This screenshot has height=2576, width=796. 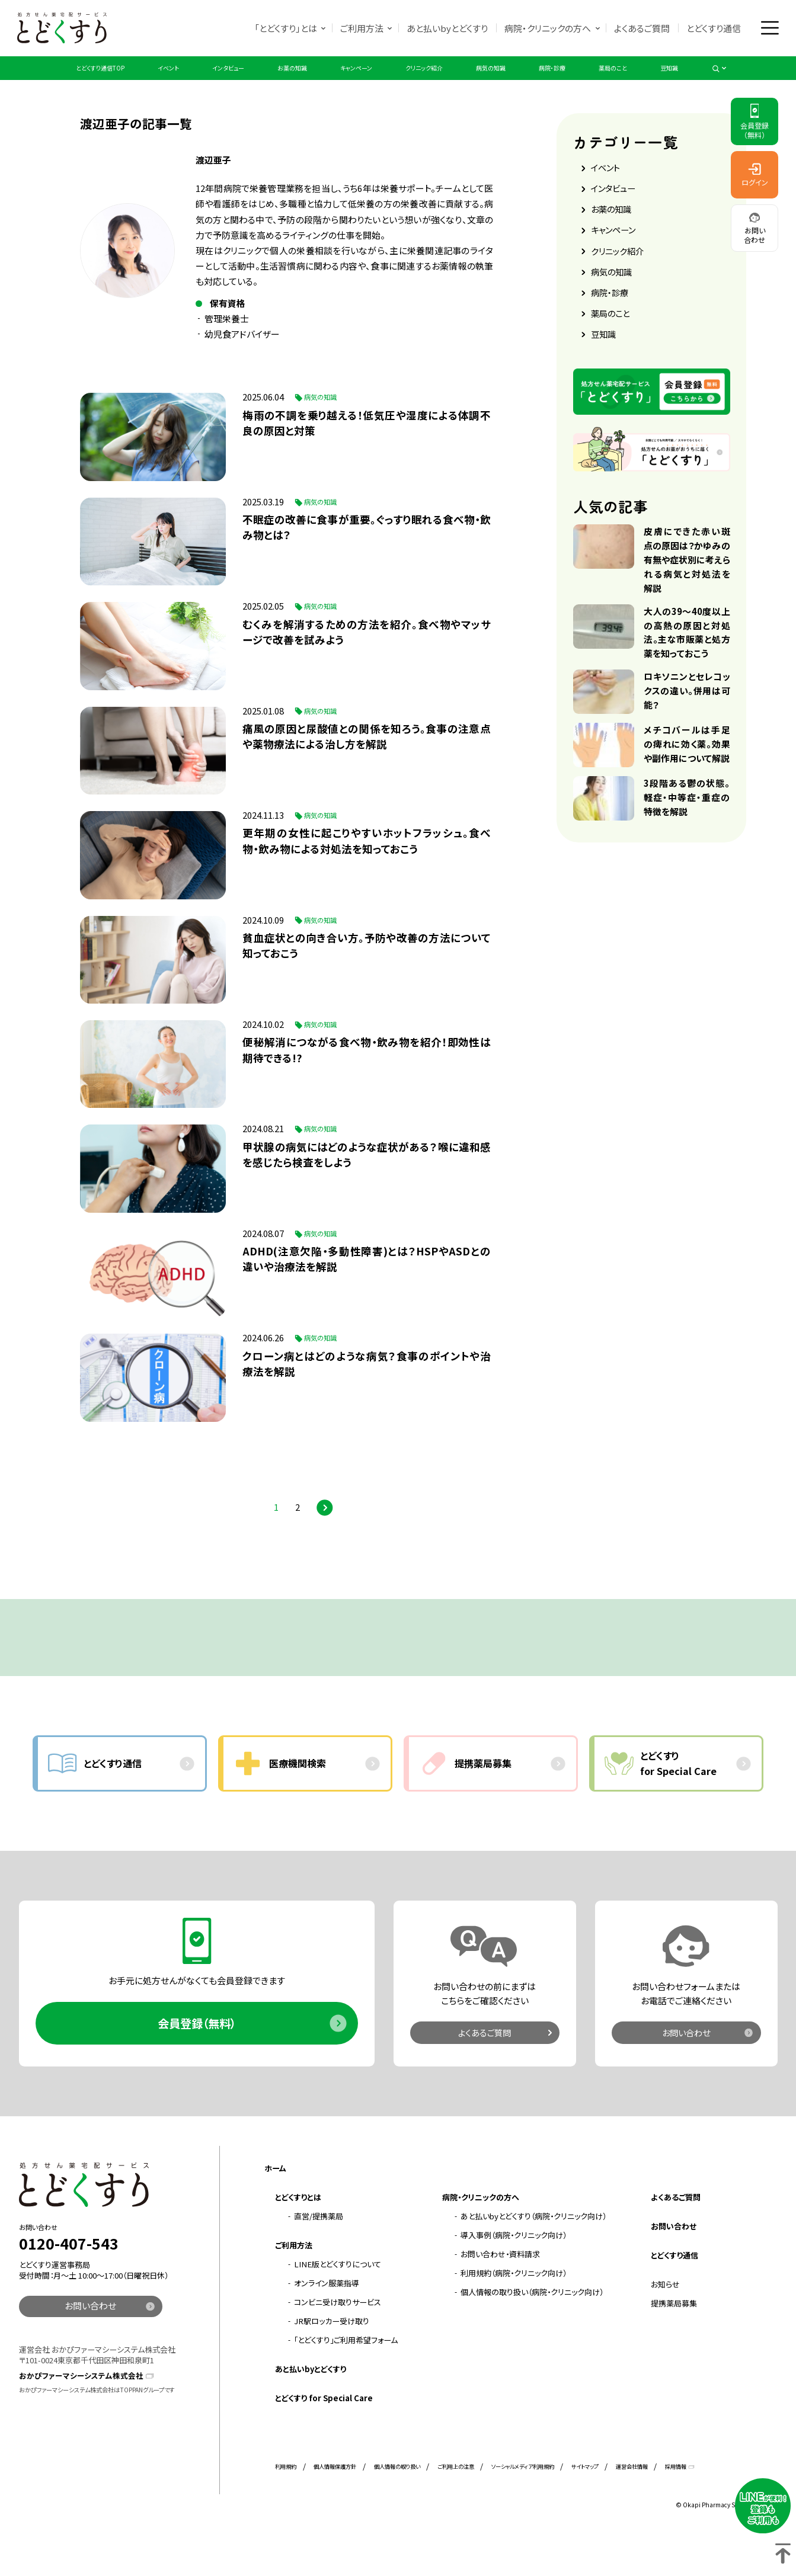 I want to click on 提携薬局募集, so click(x=674, y=2342).